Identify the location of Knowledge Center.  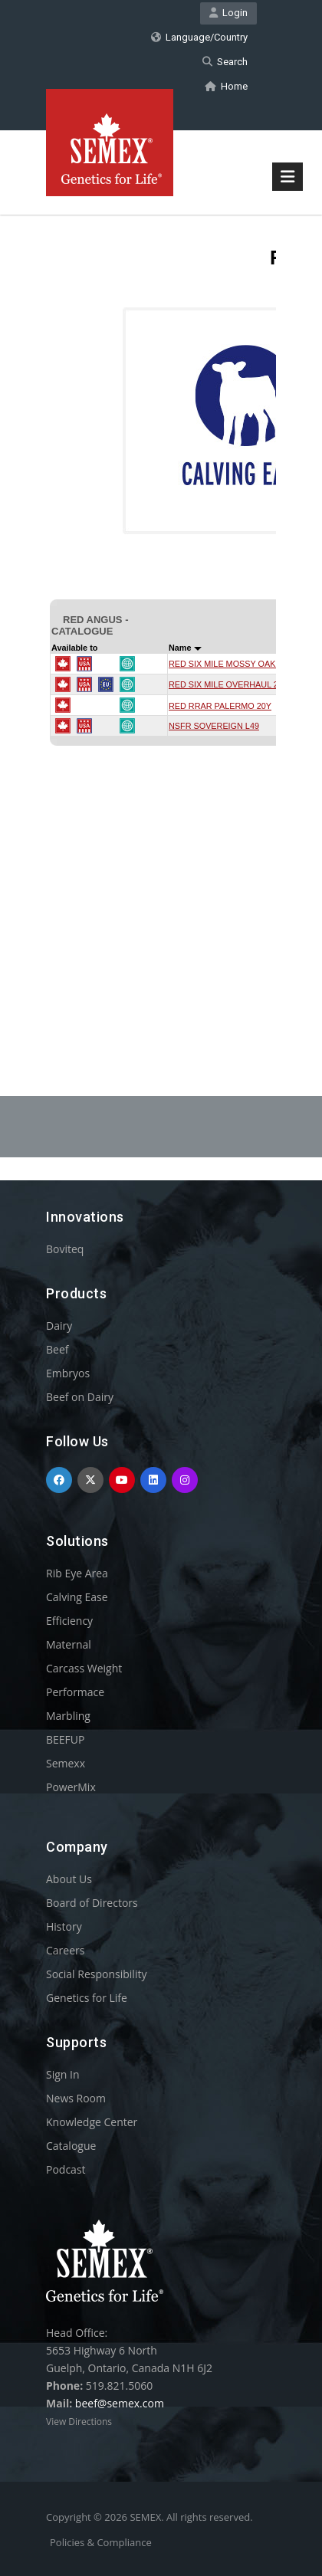
(91, 2122).